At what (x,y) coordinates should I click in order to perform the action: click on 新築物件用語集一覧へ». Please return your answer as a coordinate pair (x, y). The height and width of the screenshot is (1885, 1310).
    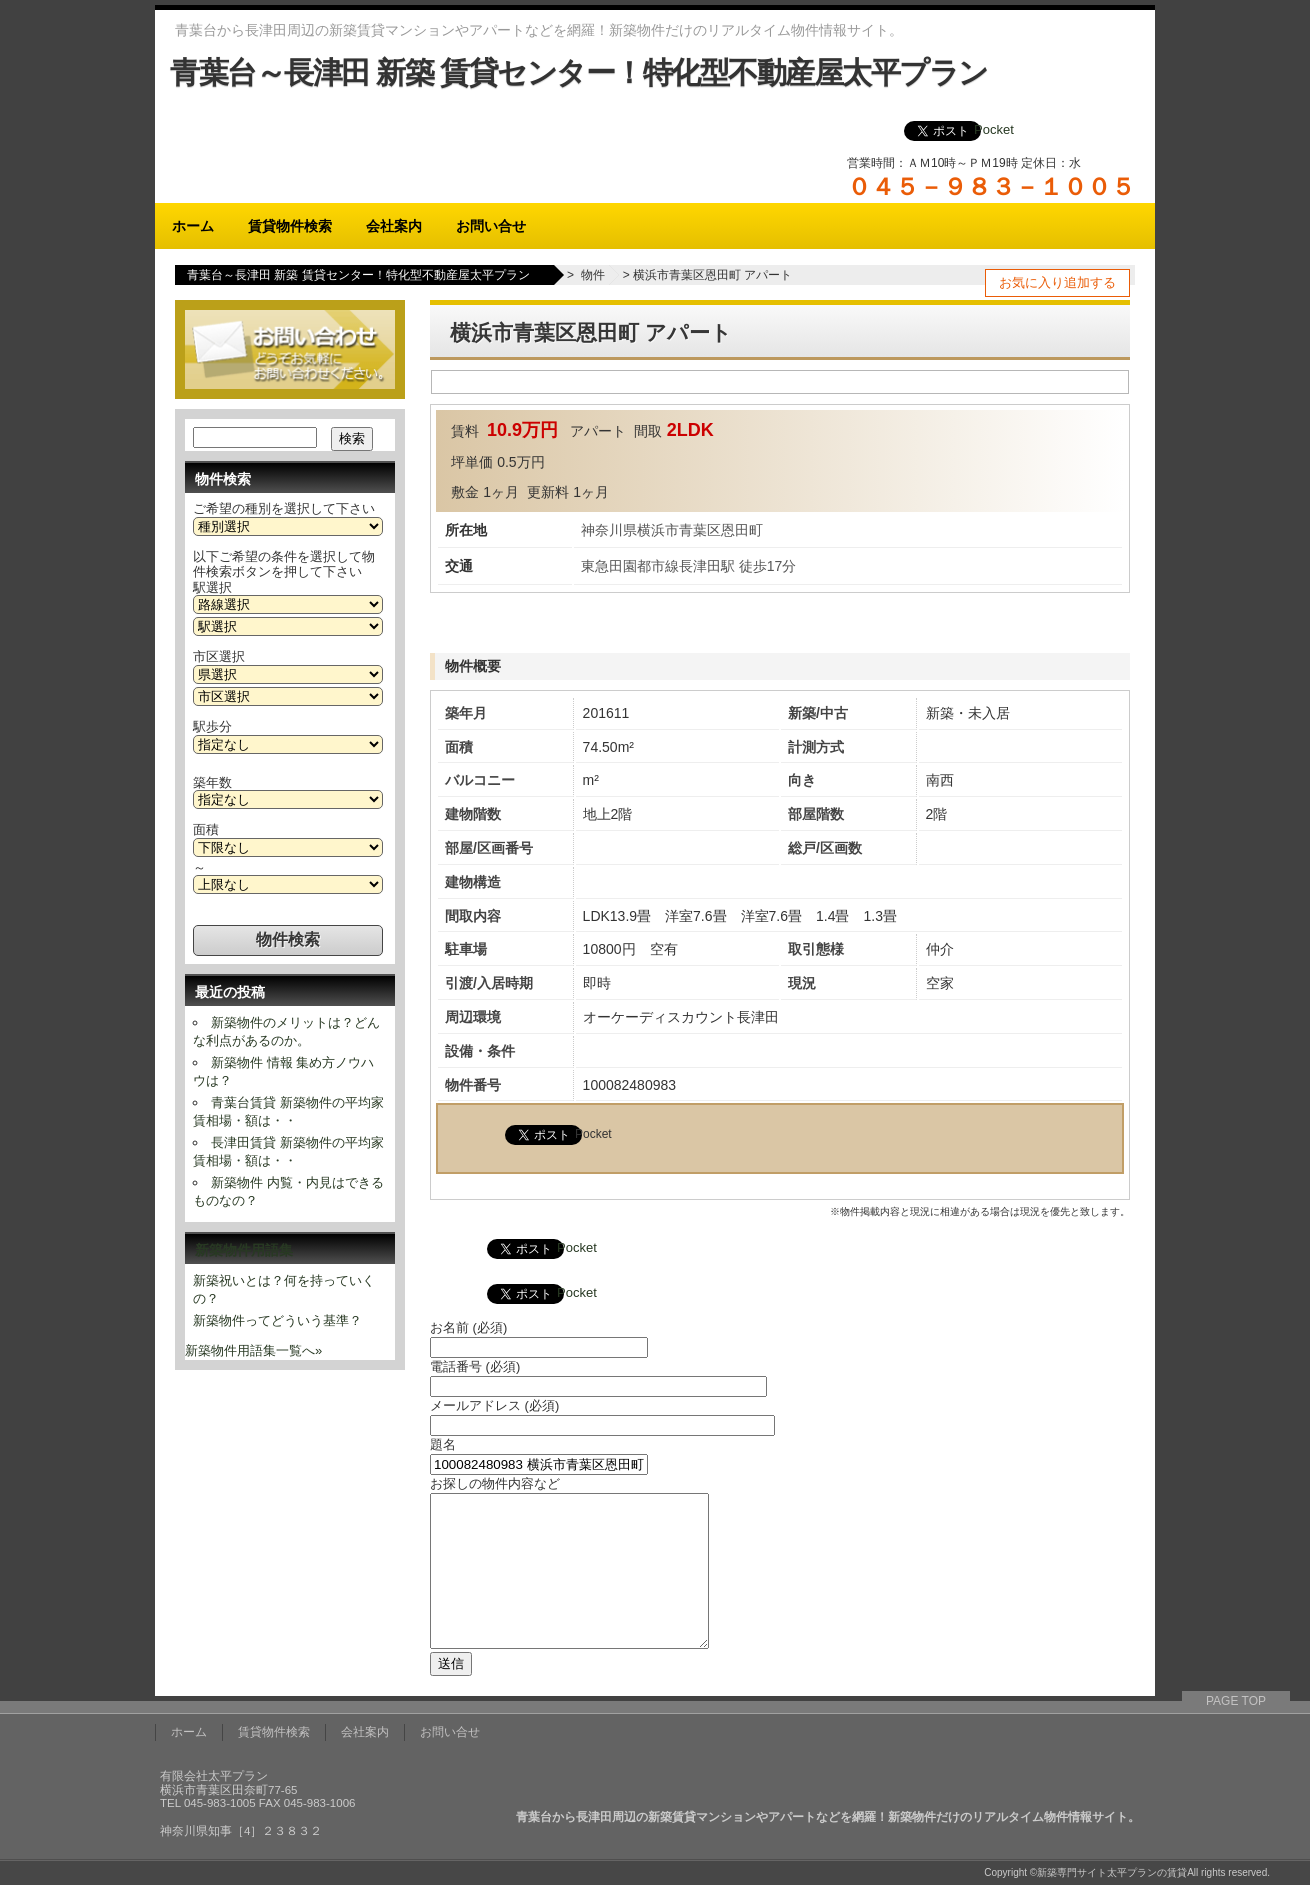
    Looking at the image, I should click on (253, 1350).